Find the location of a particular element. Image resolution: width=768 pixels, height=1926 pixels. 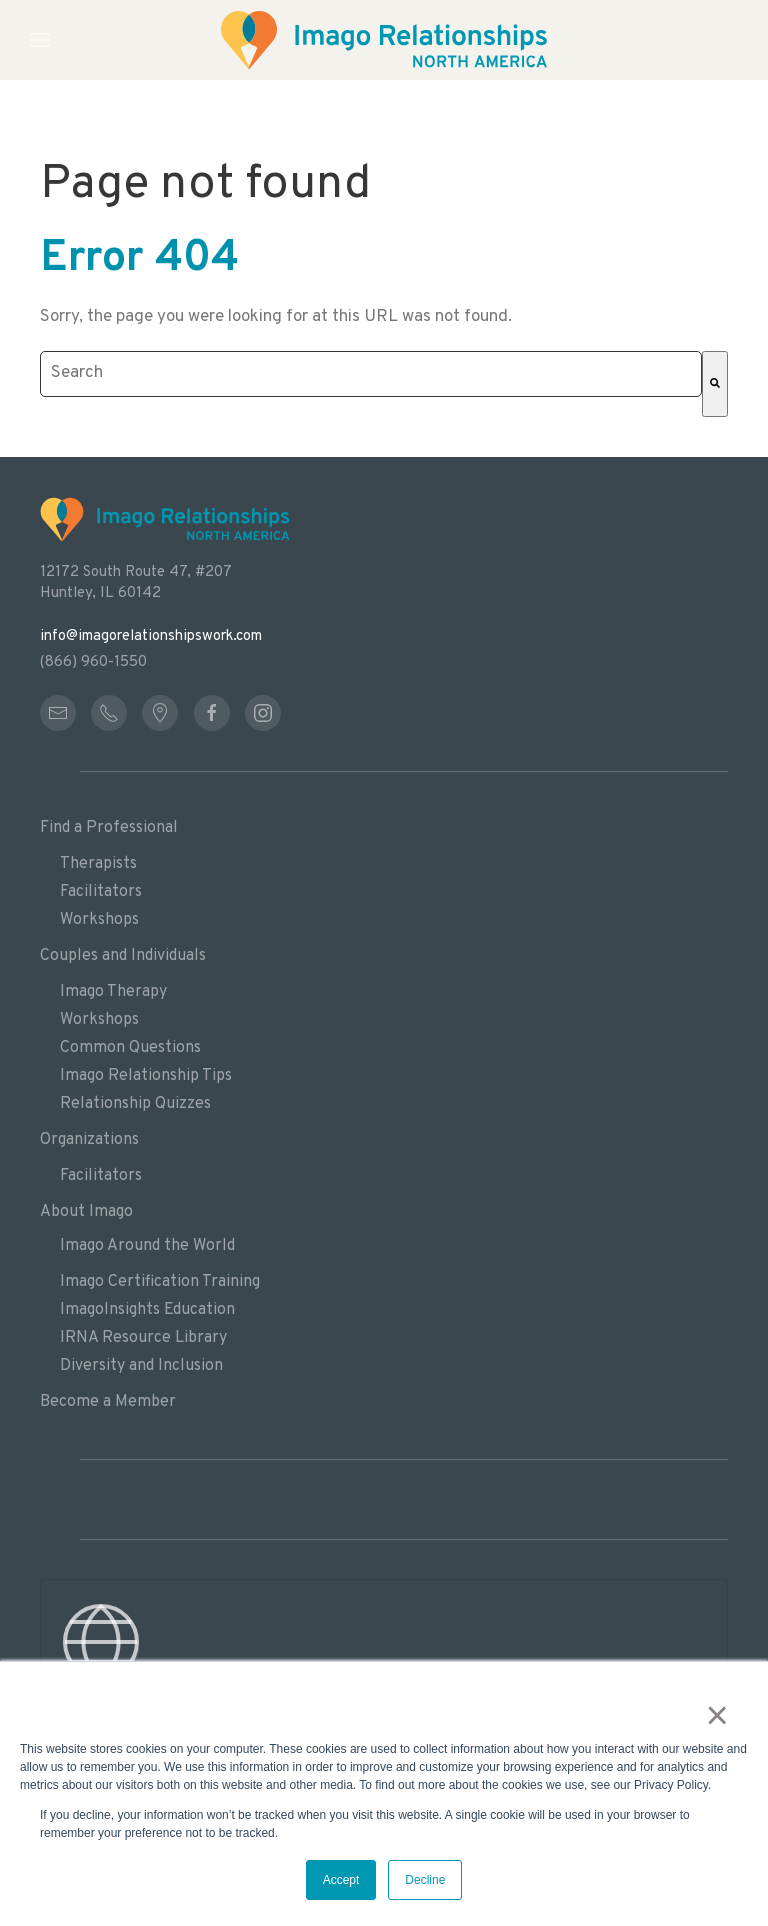

Become a Member is located at coordinates (108, 1402).